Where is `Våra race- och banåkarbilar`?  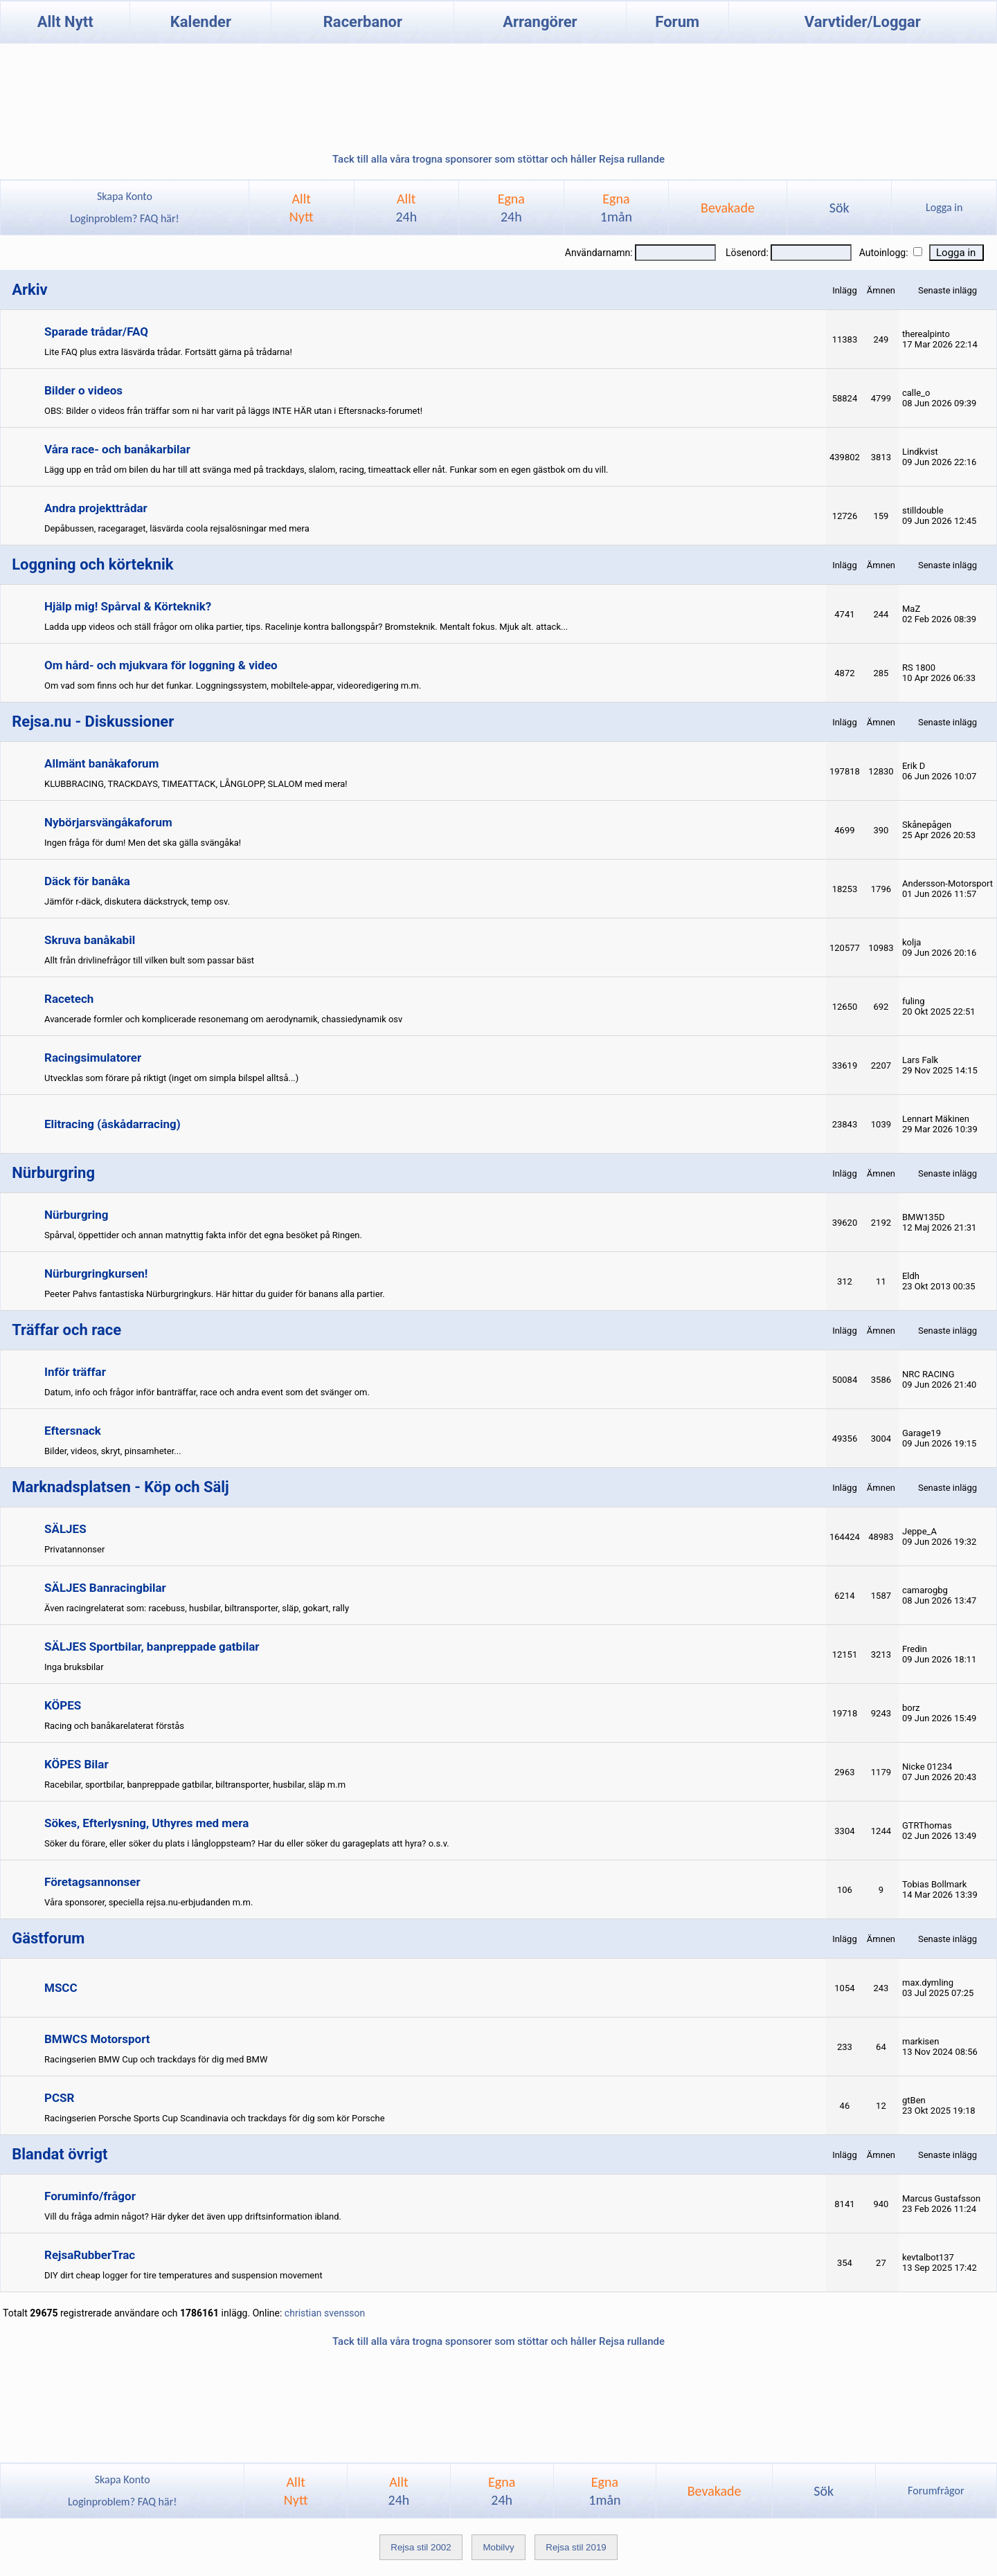 Våra race- och banåkarbilar is located at coordinates (117, 449).